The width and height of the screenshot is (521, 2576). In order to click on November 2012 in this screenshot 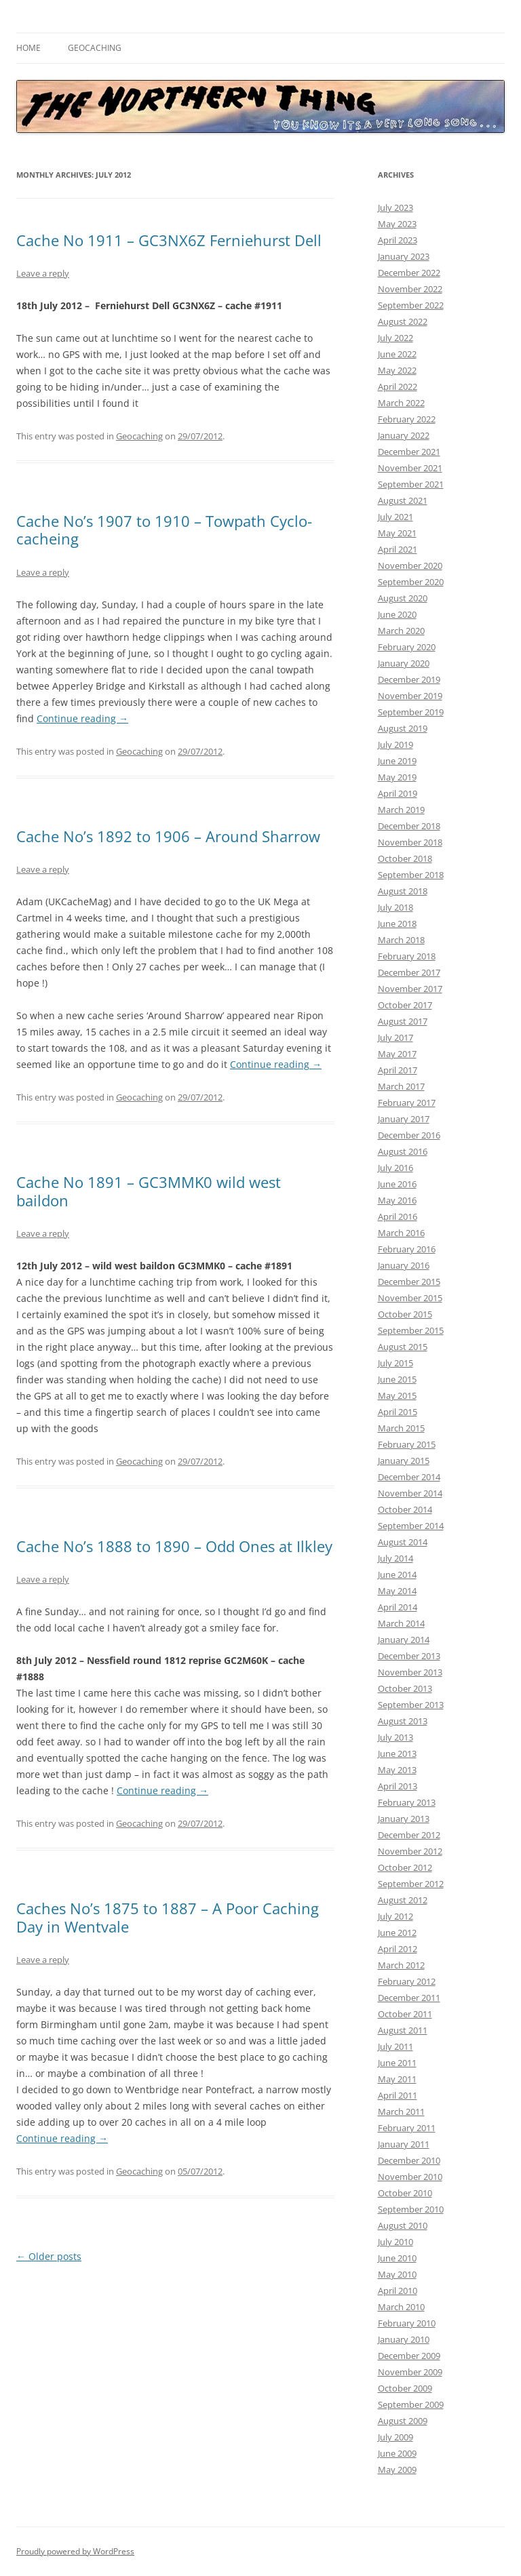, I will do `click(410, 1851)`.